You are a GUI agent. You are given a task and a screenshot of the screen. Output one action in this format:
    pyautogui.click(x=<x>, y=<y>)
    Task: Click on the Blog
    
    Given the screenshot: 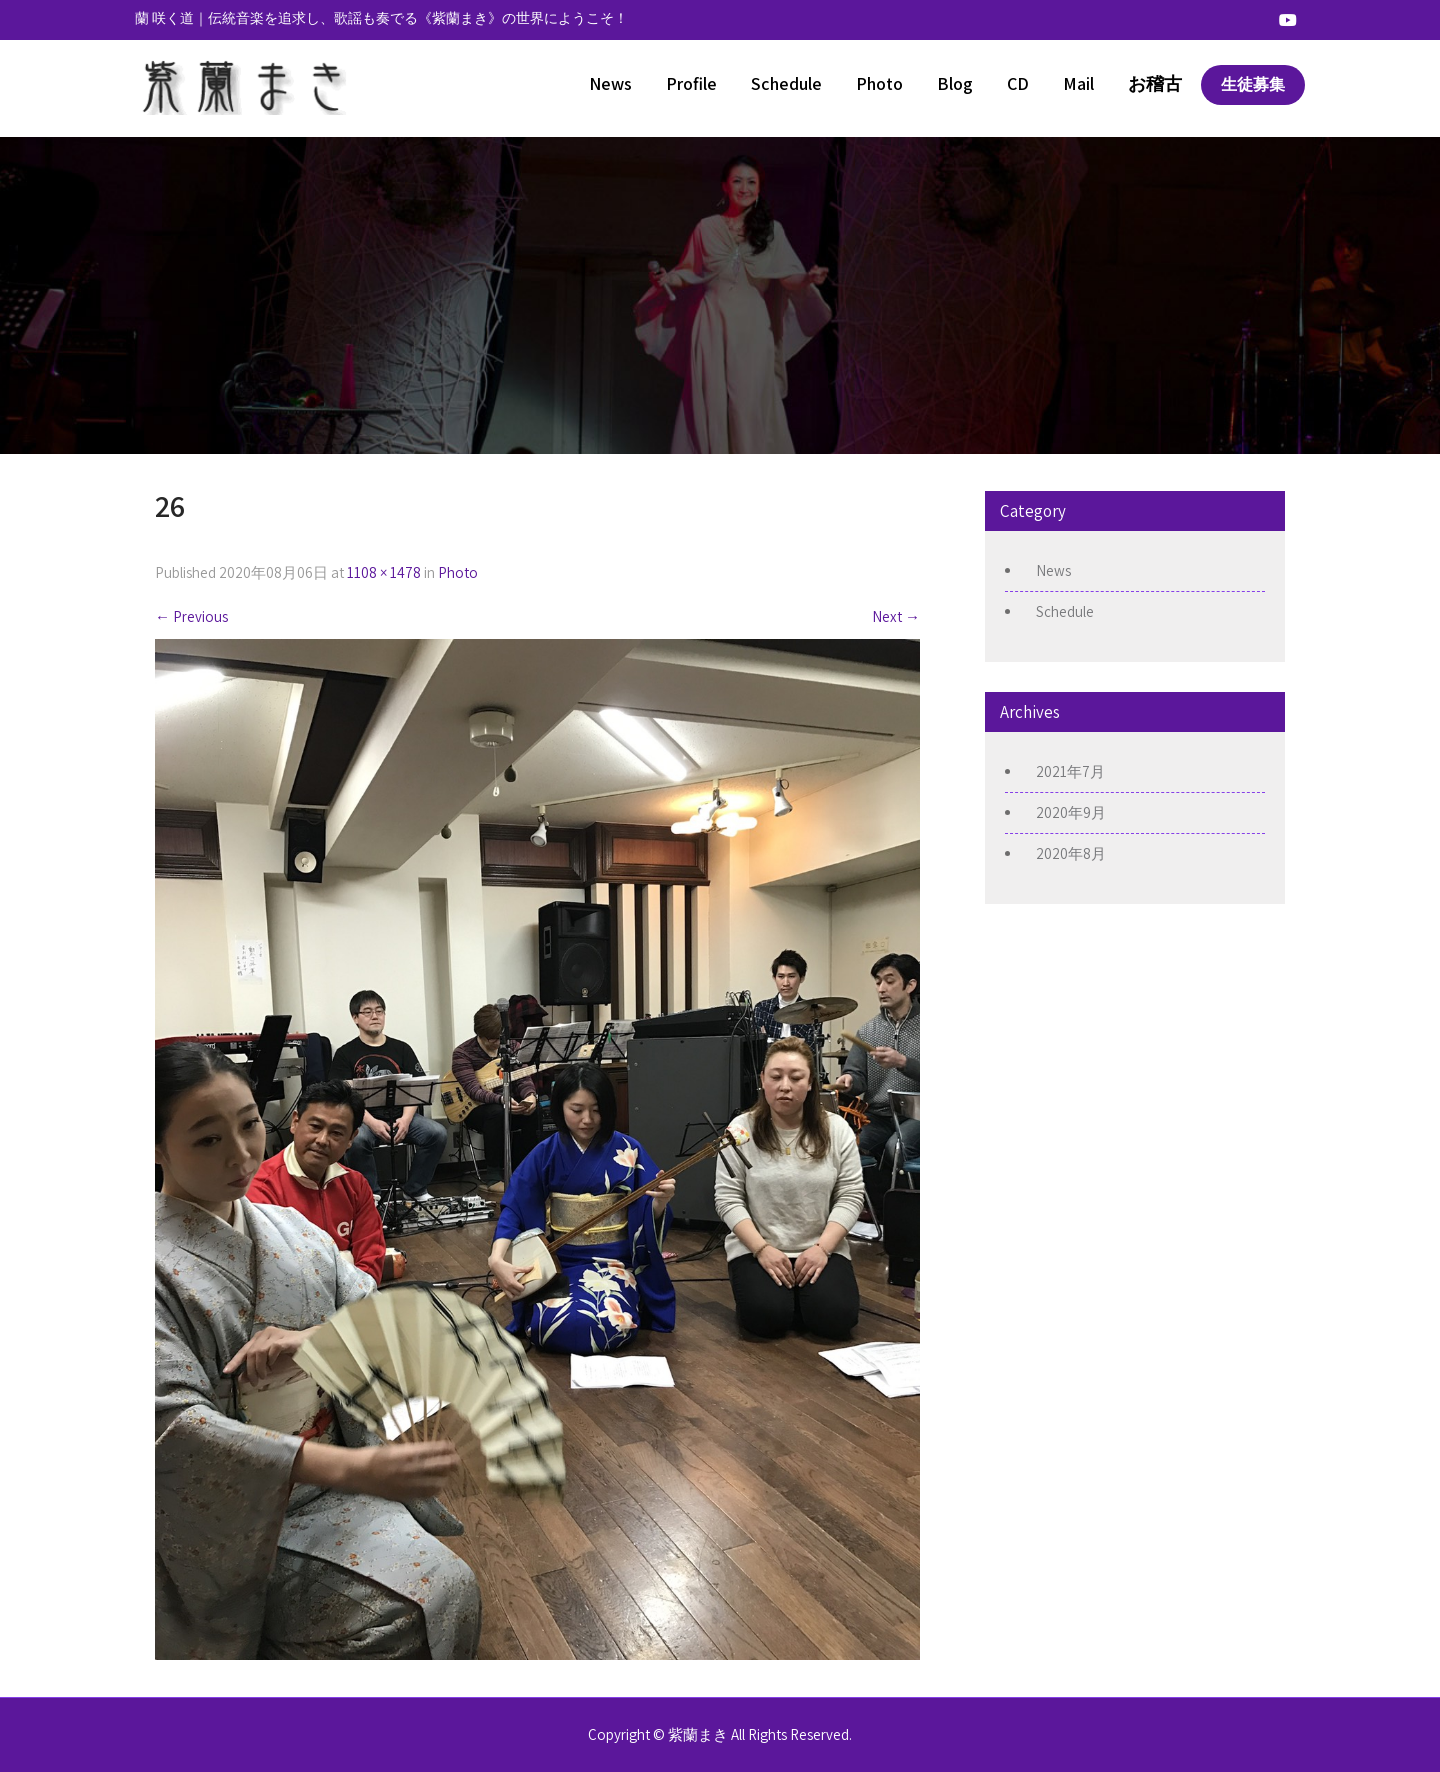 What is the action you would take?
    pyautogui.click(x=955, y=83)
    